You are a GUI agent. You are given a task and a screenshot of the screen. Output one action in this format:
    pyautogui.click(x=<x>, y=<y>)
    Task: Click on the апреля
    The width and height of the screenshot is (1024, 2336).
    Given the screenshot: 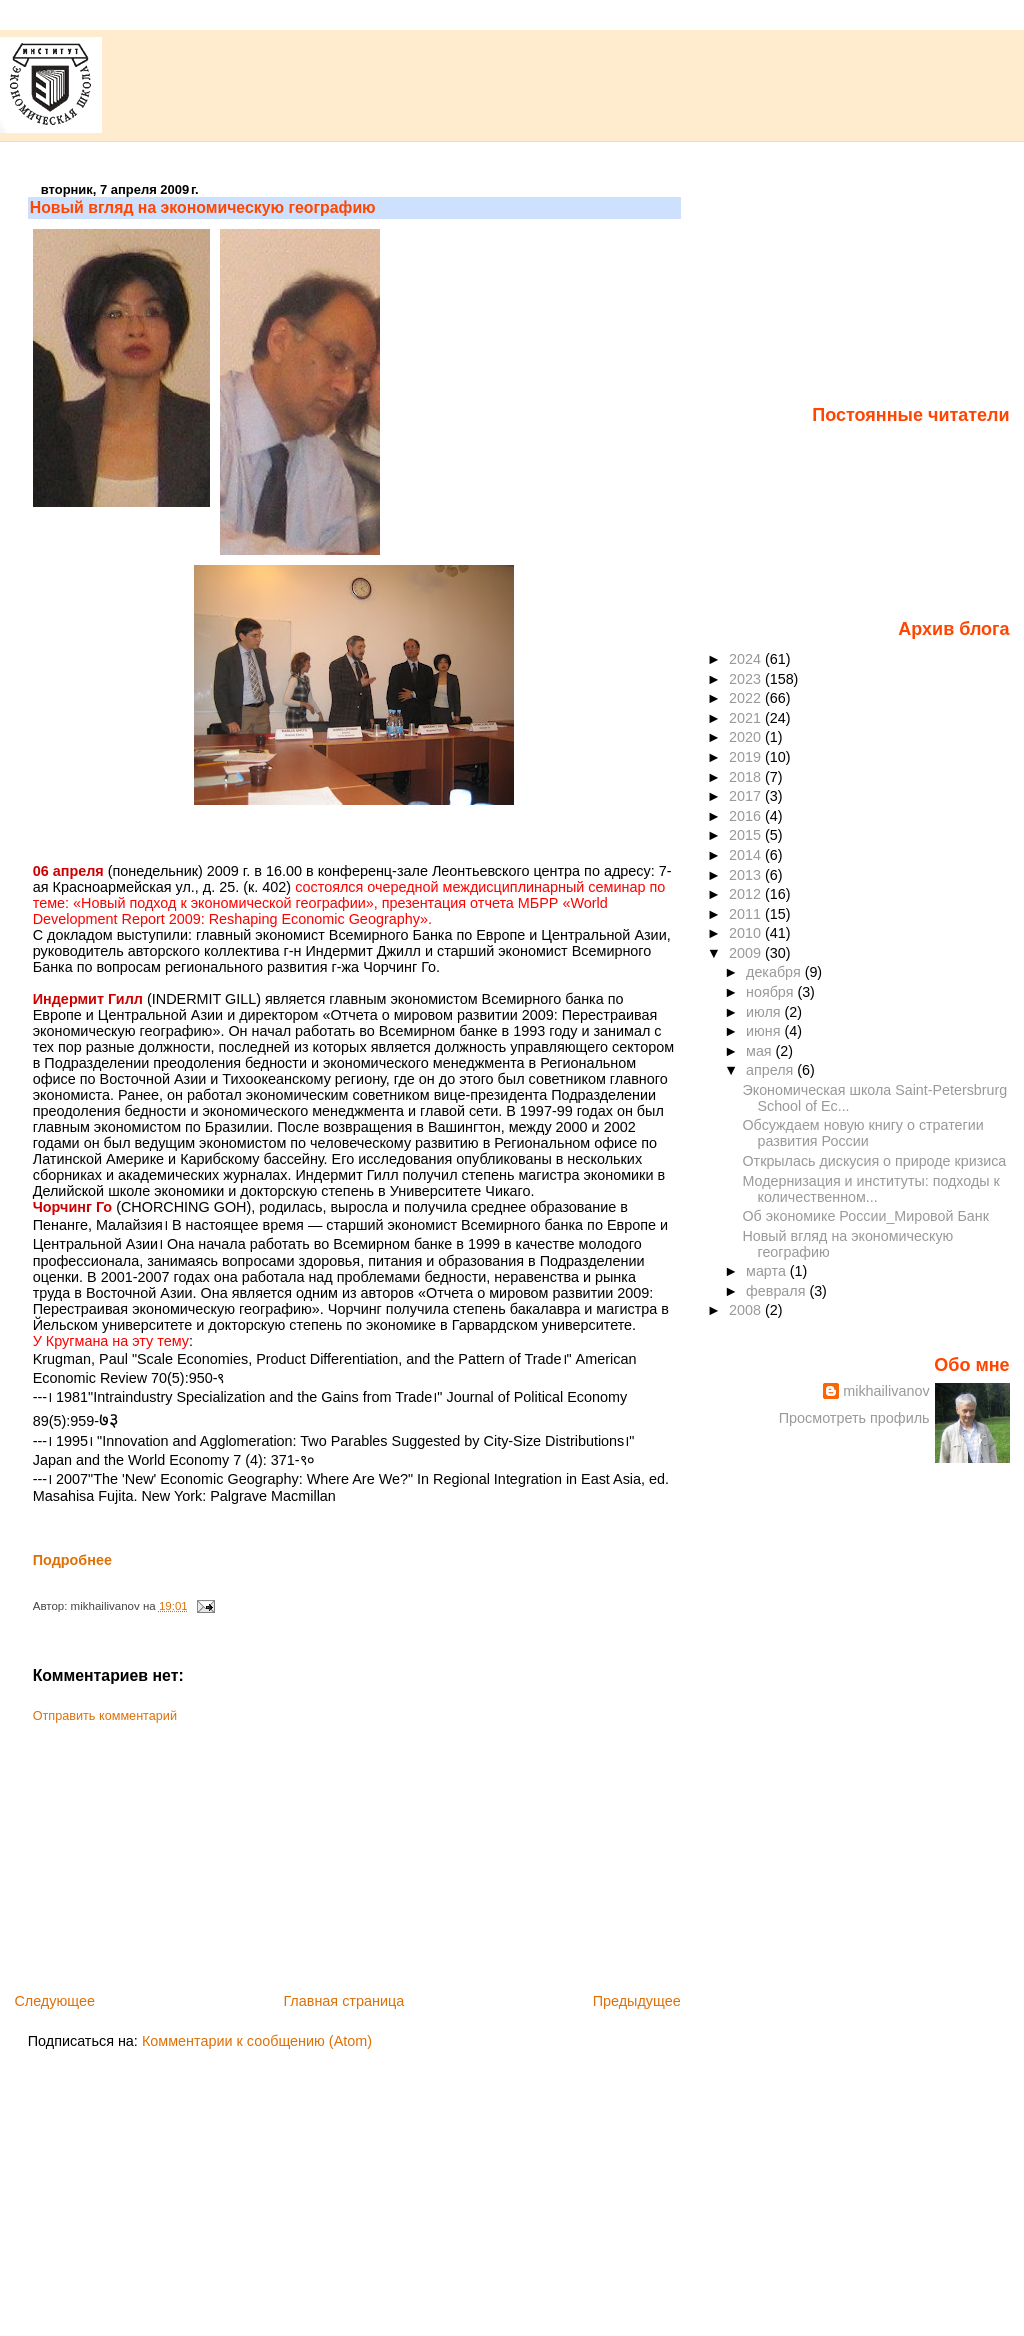 What is the action you would take?
    pyautogui.click(x=771, y=1070)
    